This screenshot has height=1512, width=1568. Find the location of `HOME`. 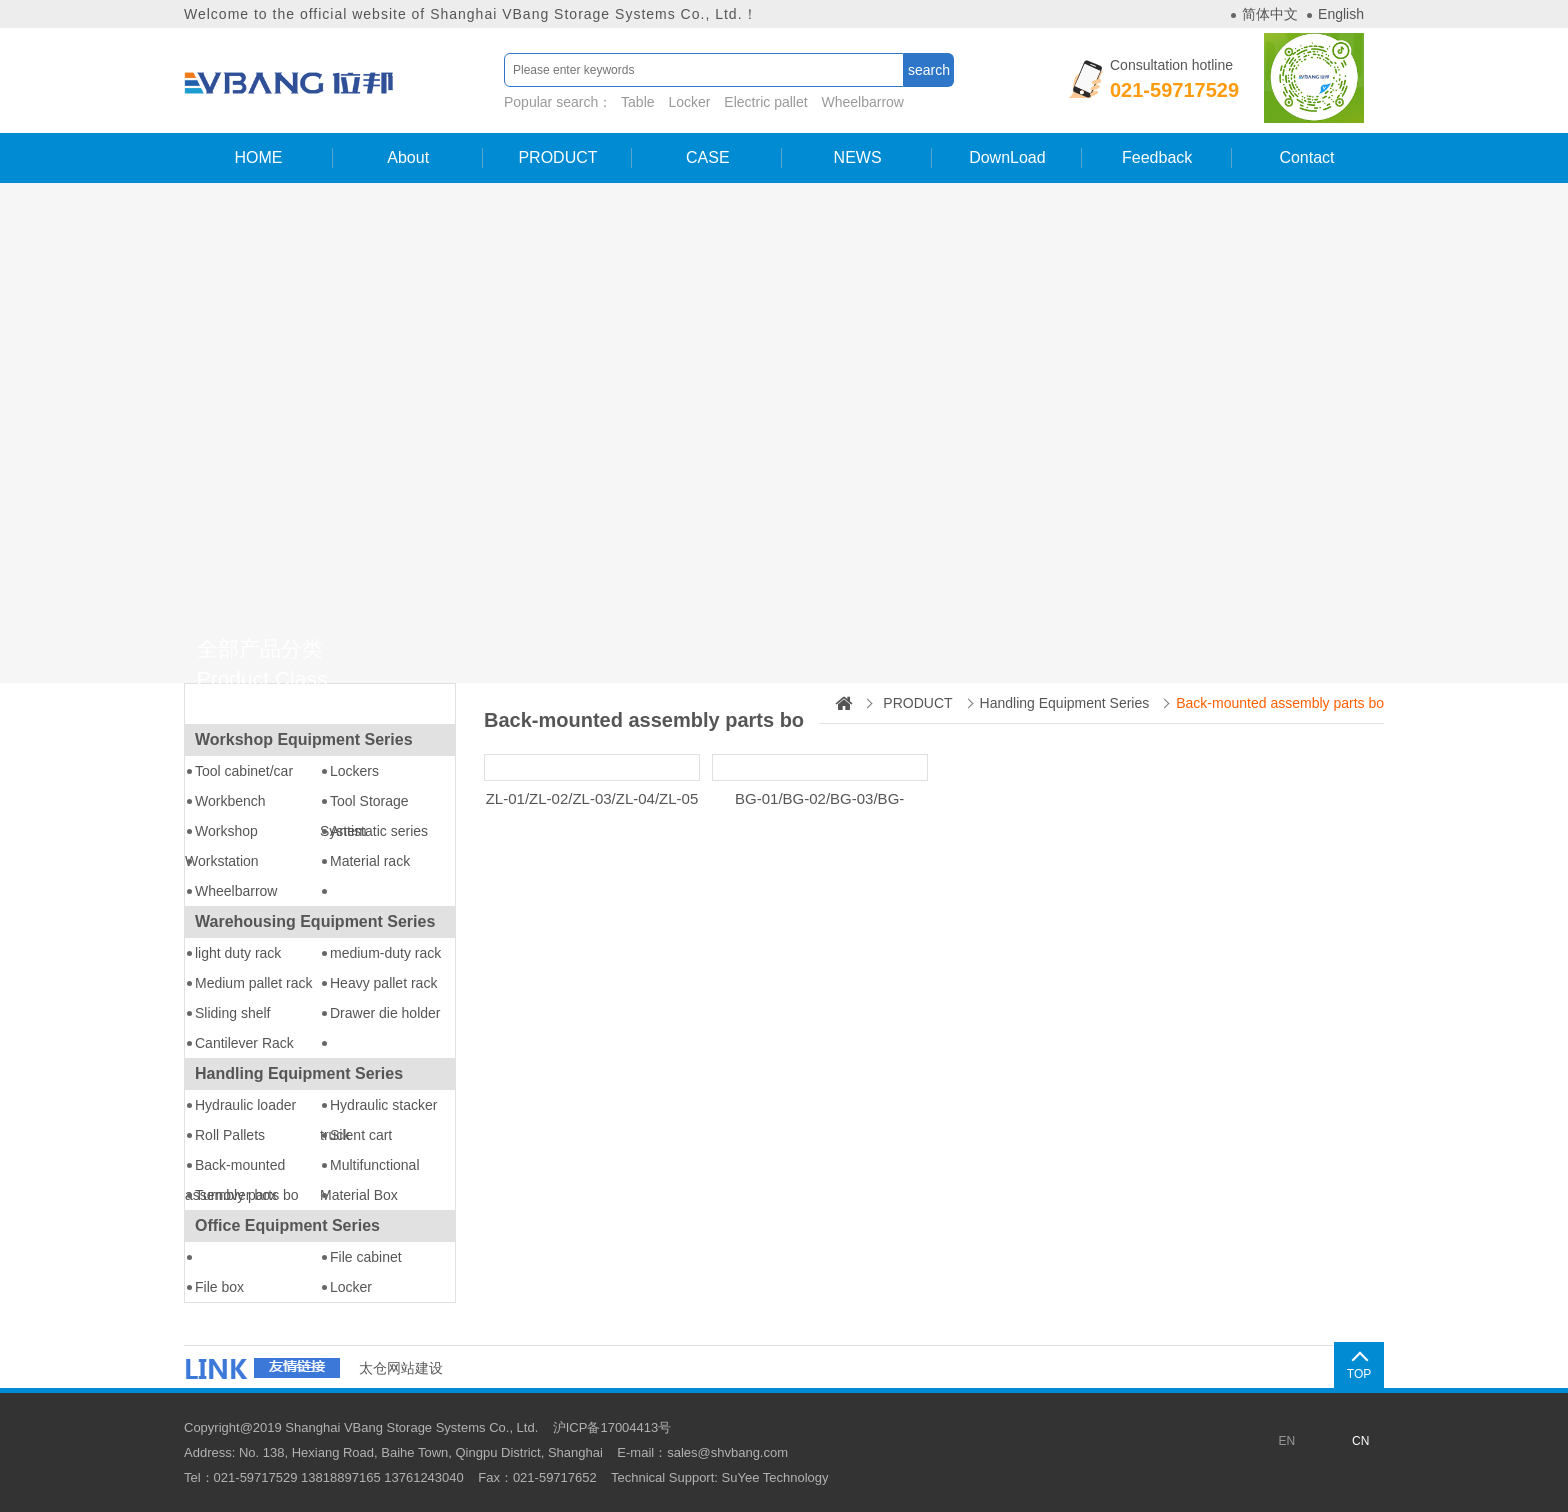

HOME is located at coordinates (258, 157).